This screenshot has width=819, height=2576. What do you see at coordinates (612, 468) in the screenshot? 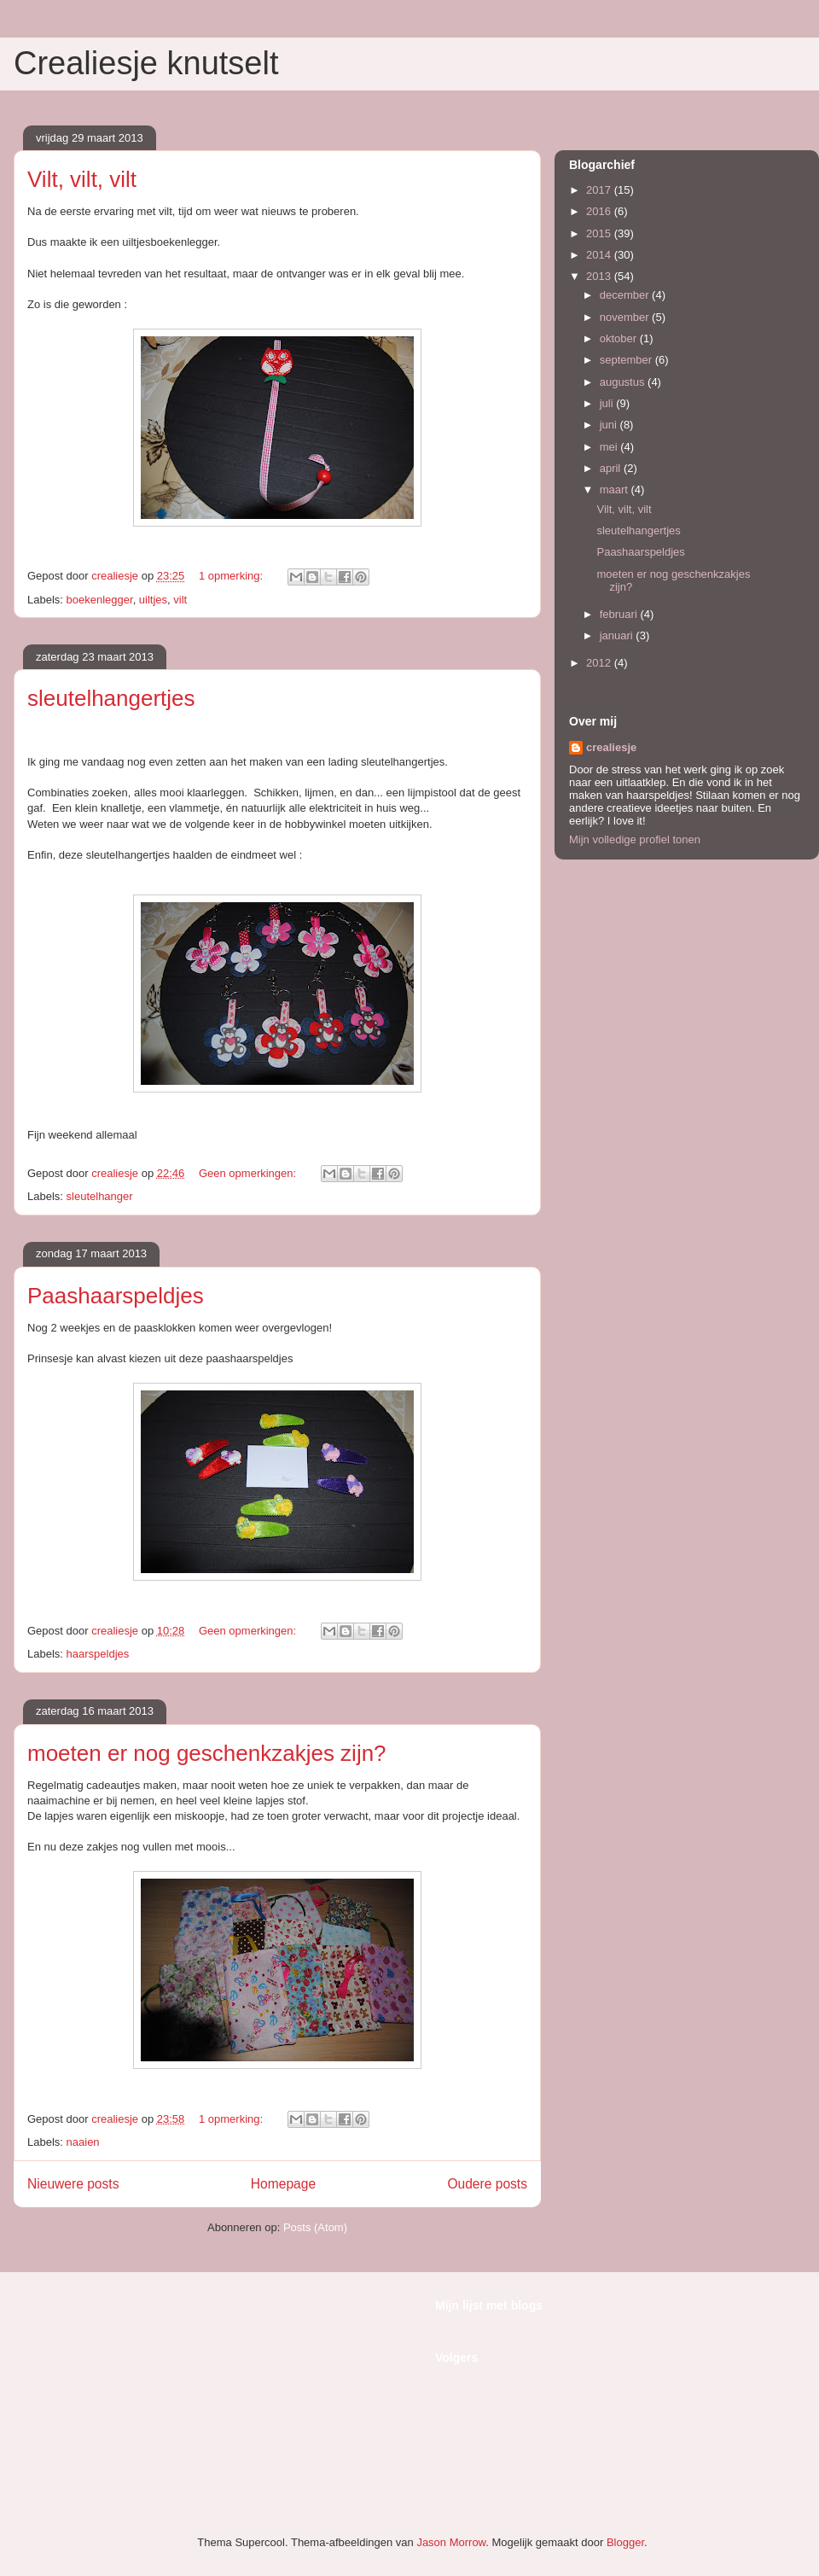
I see `april` at bounding box center [612, 468].